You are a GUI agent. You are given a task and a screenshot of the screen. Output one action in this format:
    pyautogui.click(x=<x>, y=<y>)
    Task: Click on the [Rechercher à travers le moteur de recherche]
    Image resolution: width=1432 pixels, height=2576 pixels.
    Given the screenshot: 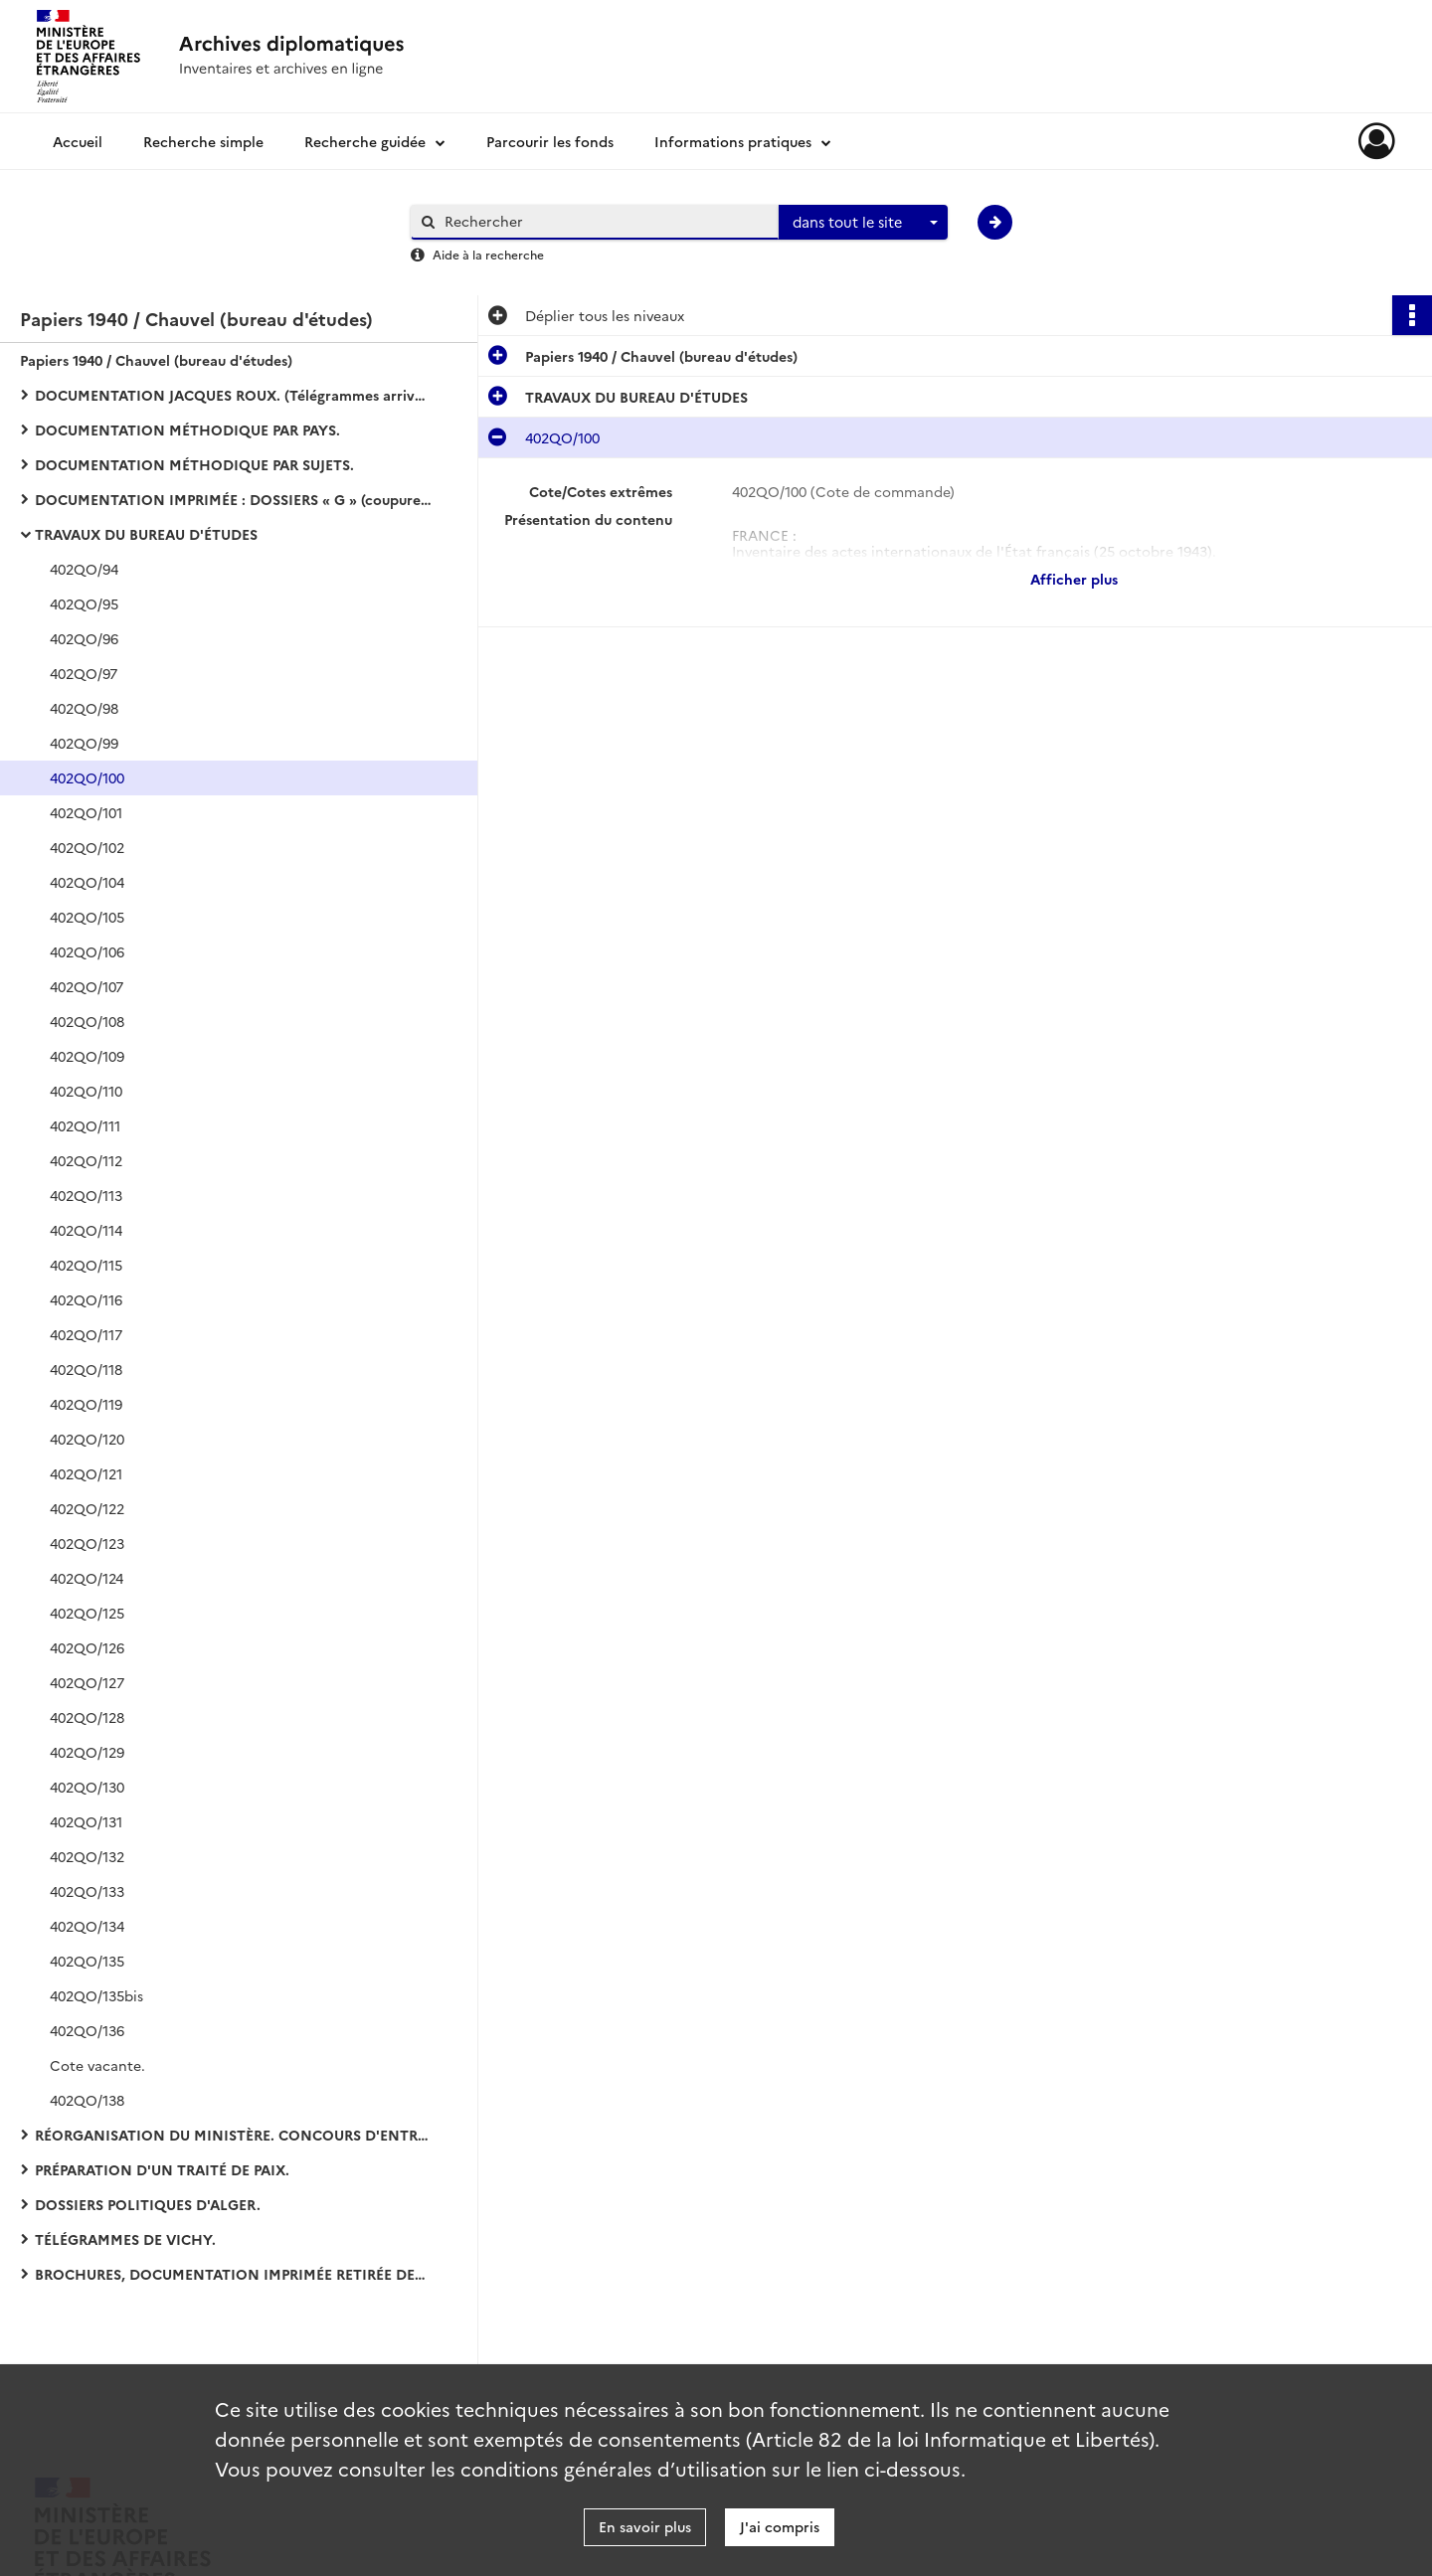 What is the action you would take?
    pyautogui.click(x=605, y=221)
    